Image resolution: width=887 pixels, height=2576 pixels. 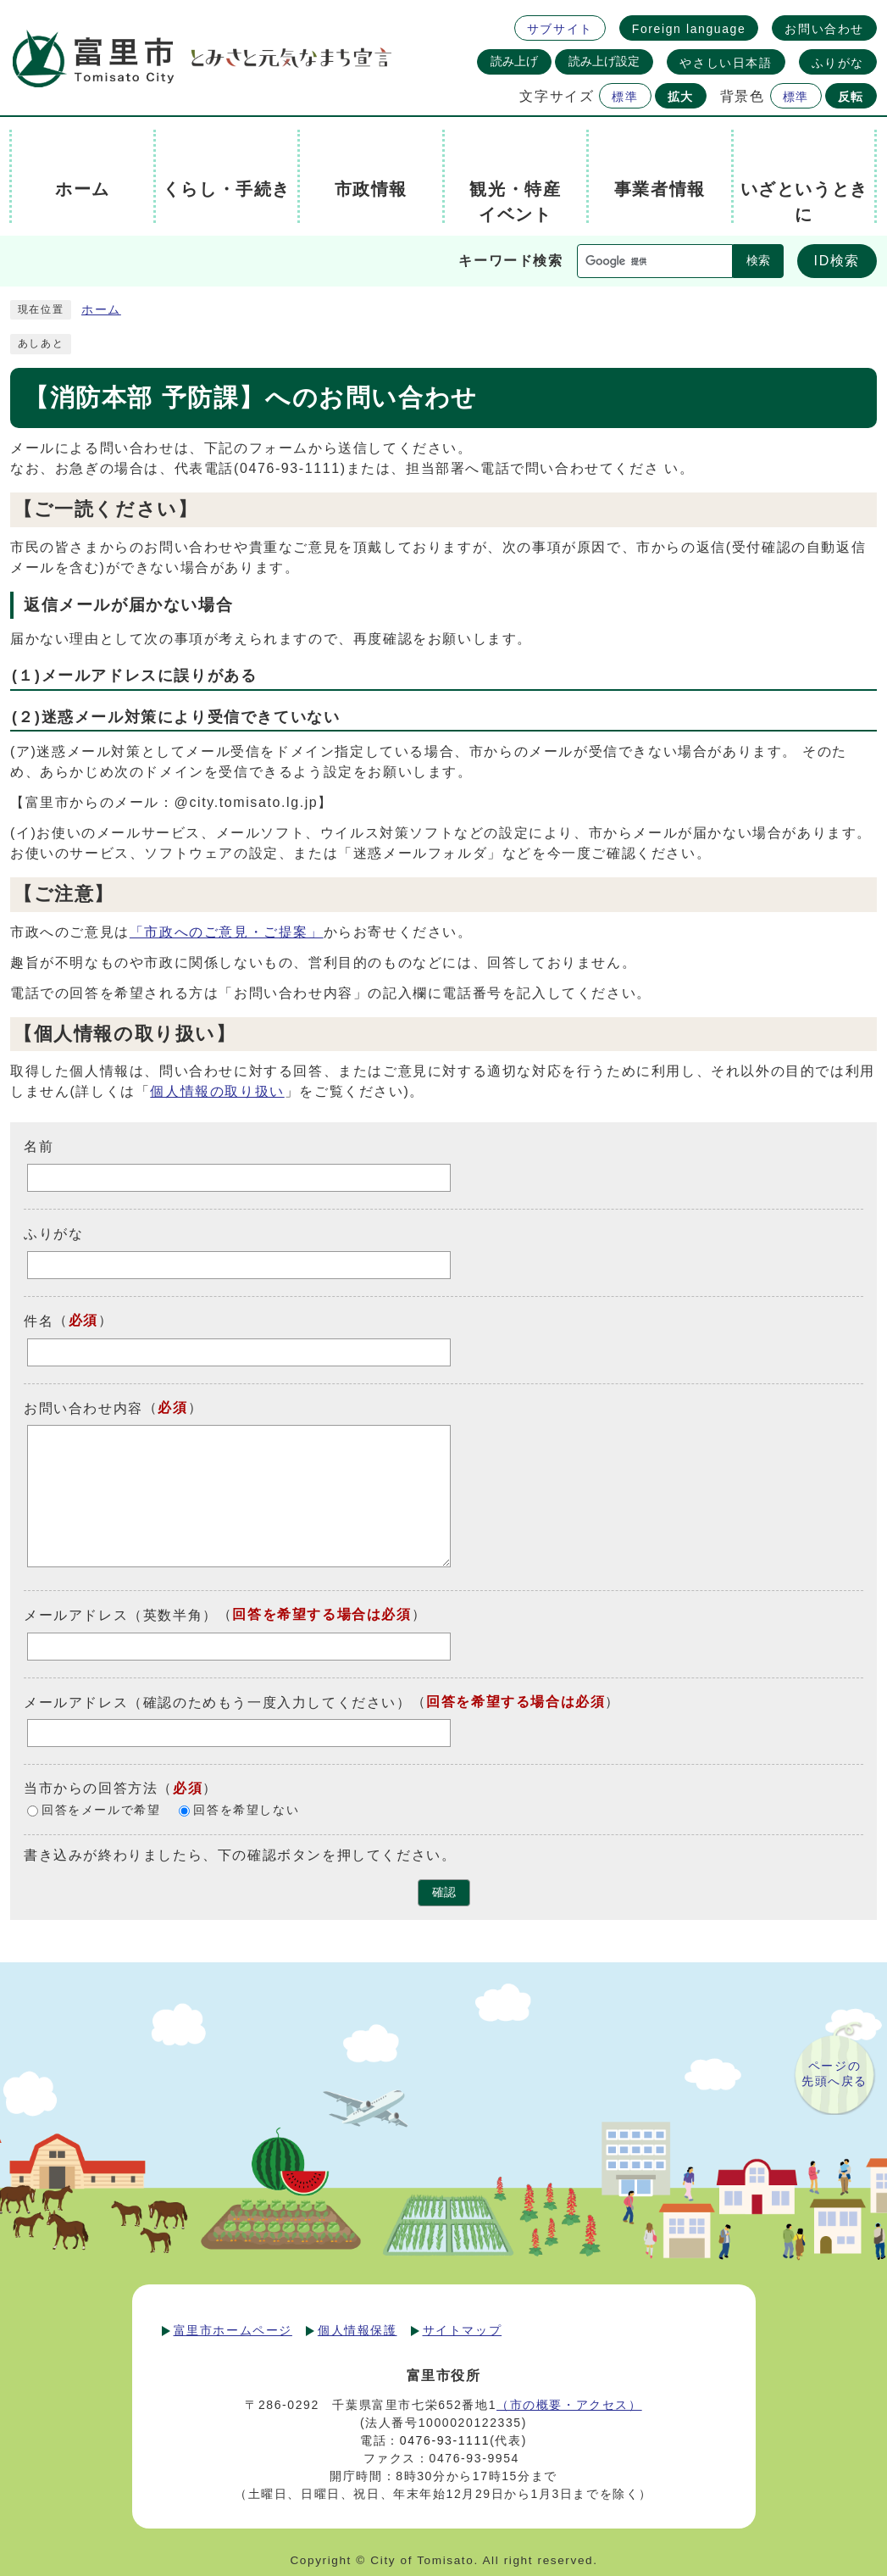 What do you see at coordinates (444, 1892) in the screenshot?
I see `確認` at bounding box center [444, 1892].